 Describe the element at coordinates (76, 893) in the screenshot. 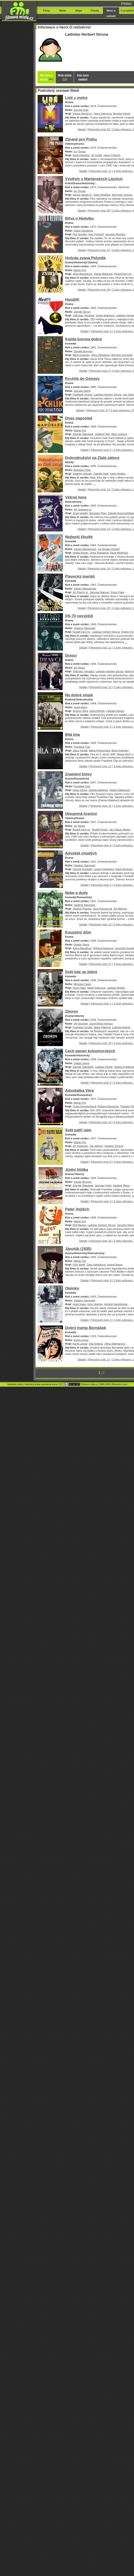

I see `Nebe a dudy` at that location.